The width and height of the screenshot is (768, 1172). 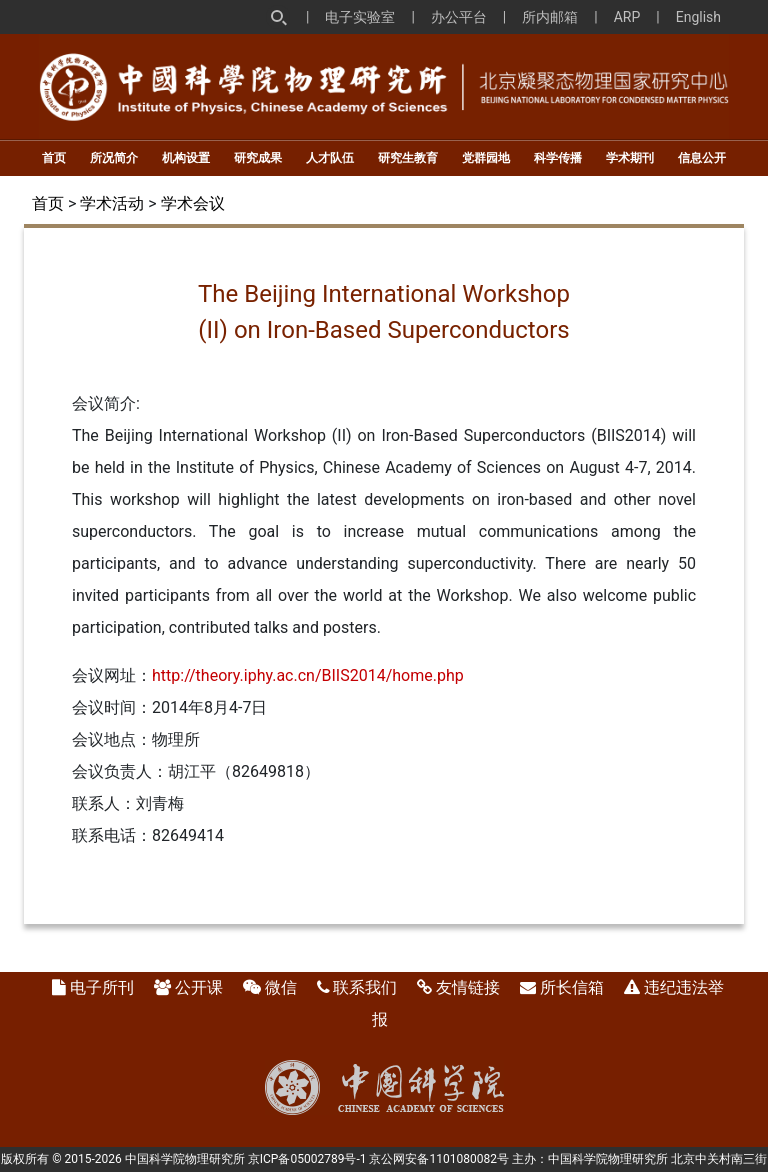 What do you see at coordinates (459, 17) in the screenshot?
I see `办公平台` at bounding box center [459, 17].